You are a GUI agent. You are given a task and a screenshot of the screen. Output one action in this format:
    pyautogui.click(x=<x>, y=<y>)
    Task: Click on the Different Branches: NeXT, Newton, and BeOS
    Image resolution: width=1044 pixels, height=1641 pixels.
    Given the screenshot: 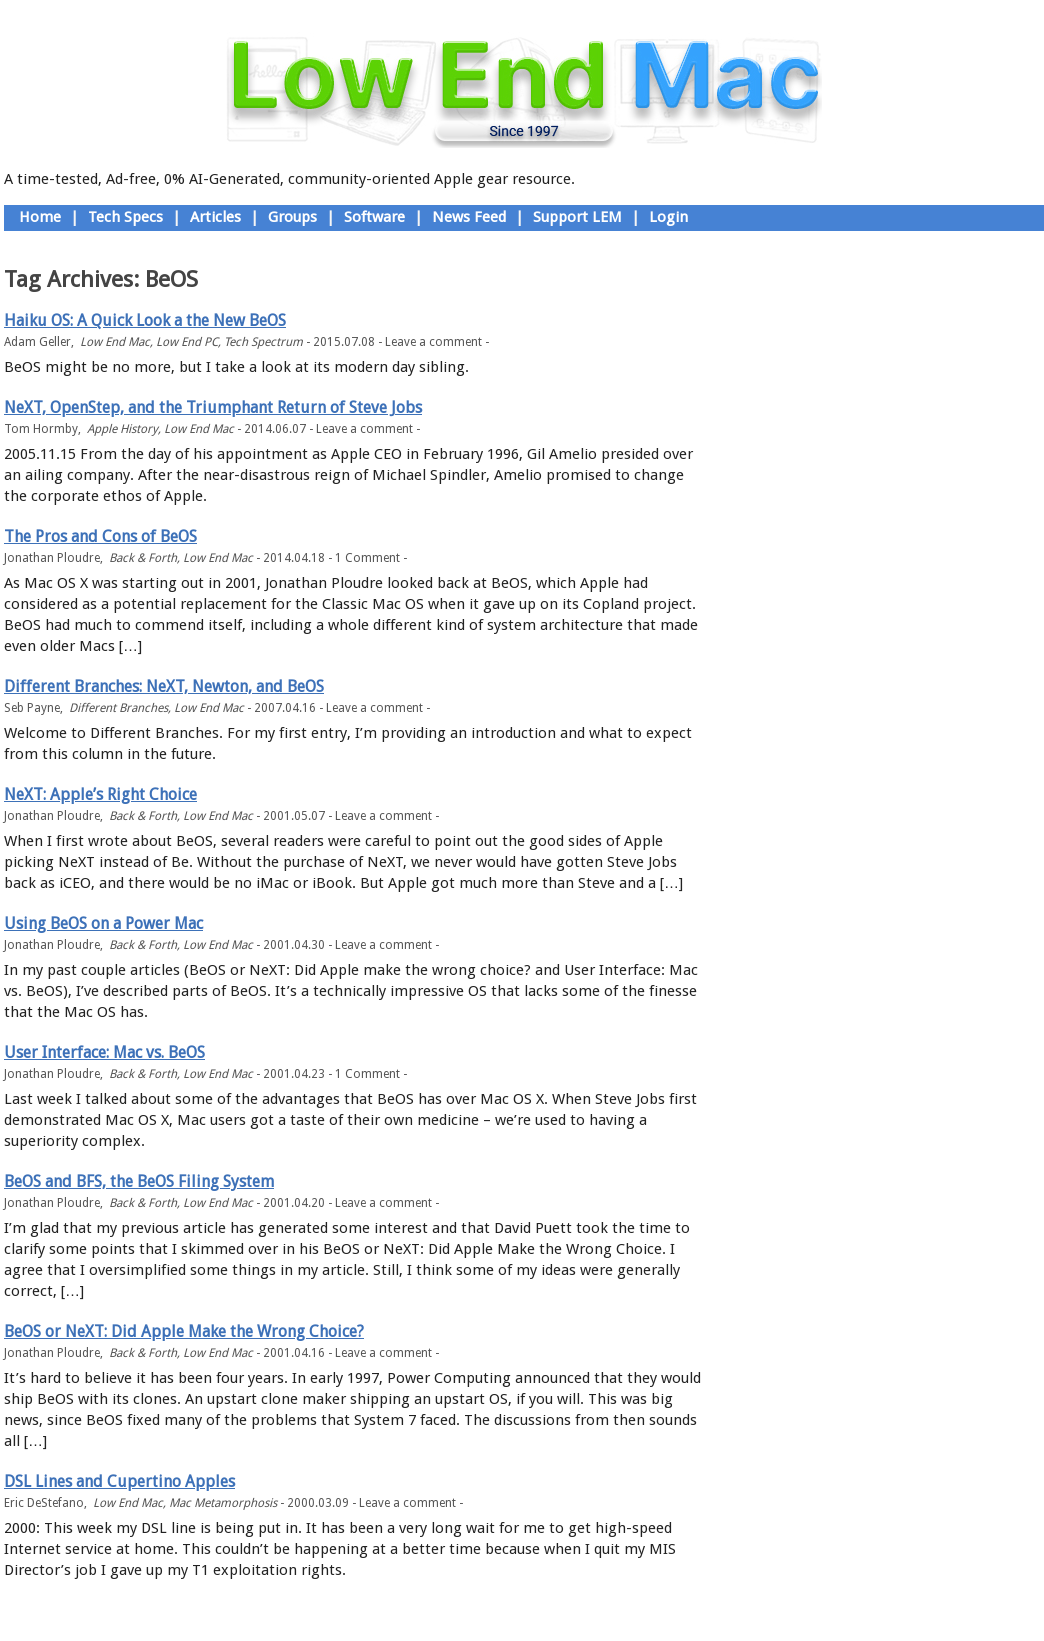 What is the action you would take?
    pyautogui.click(x=164, y=686)
    